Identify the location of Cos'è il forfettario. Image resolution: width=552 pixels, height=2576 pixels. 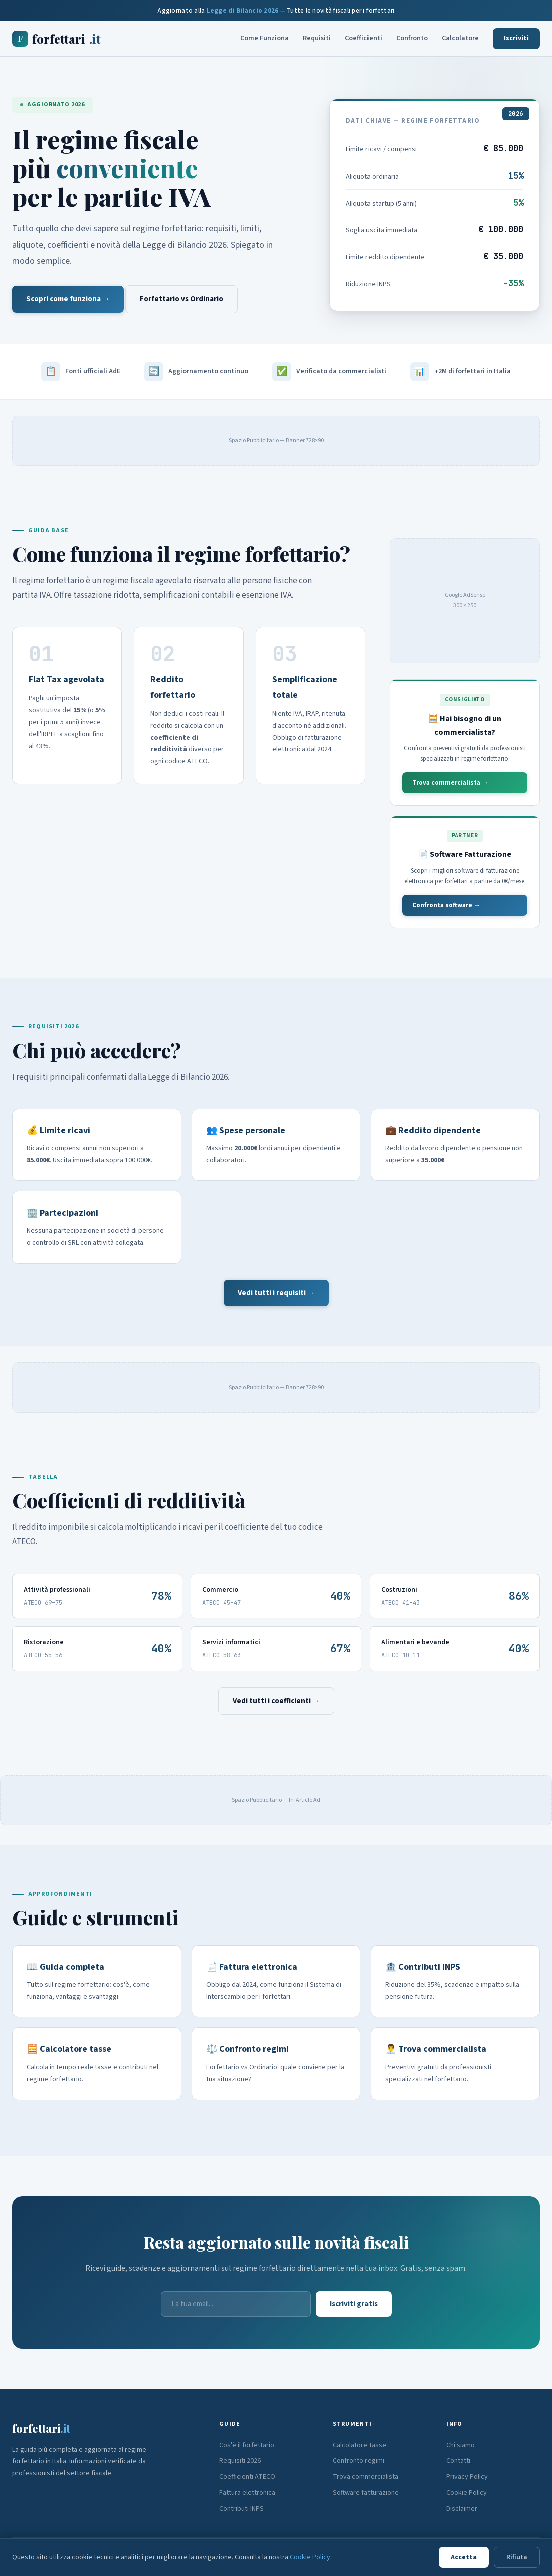
(246, 2445).